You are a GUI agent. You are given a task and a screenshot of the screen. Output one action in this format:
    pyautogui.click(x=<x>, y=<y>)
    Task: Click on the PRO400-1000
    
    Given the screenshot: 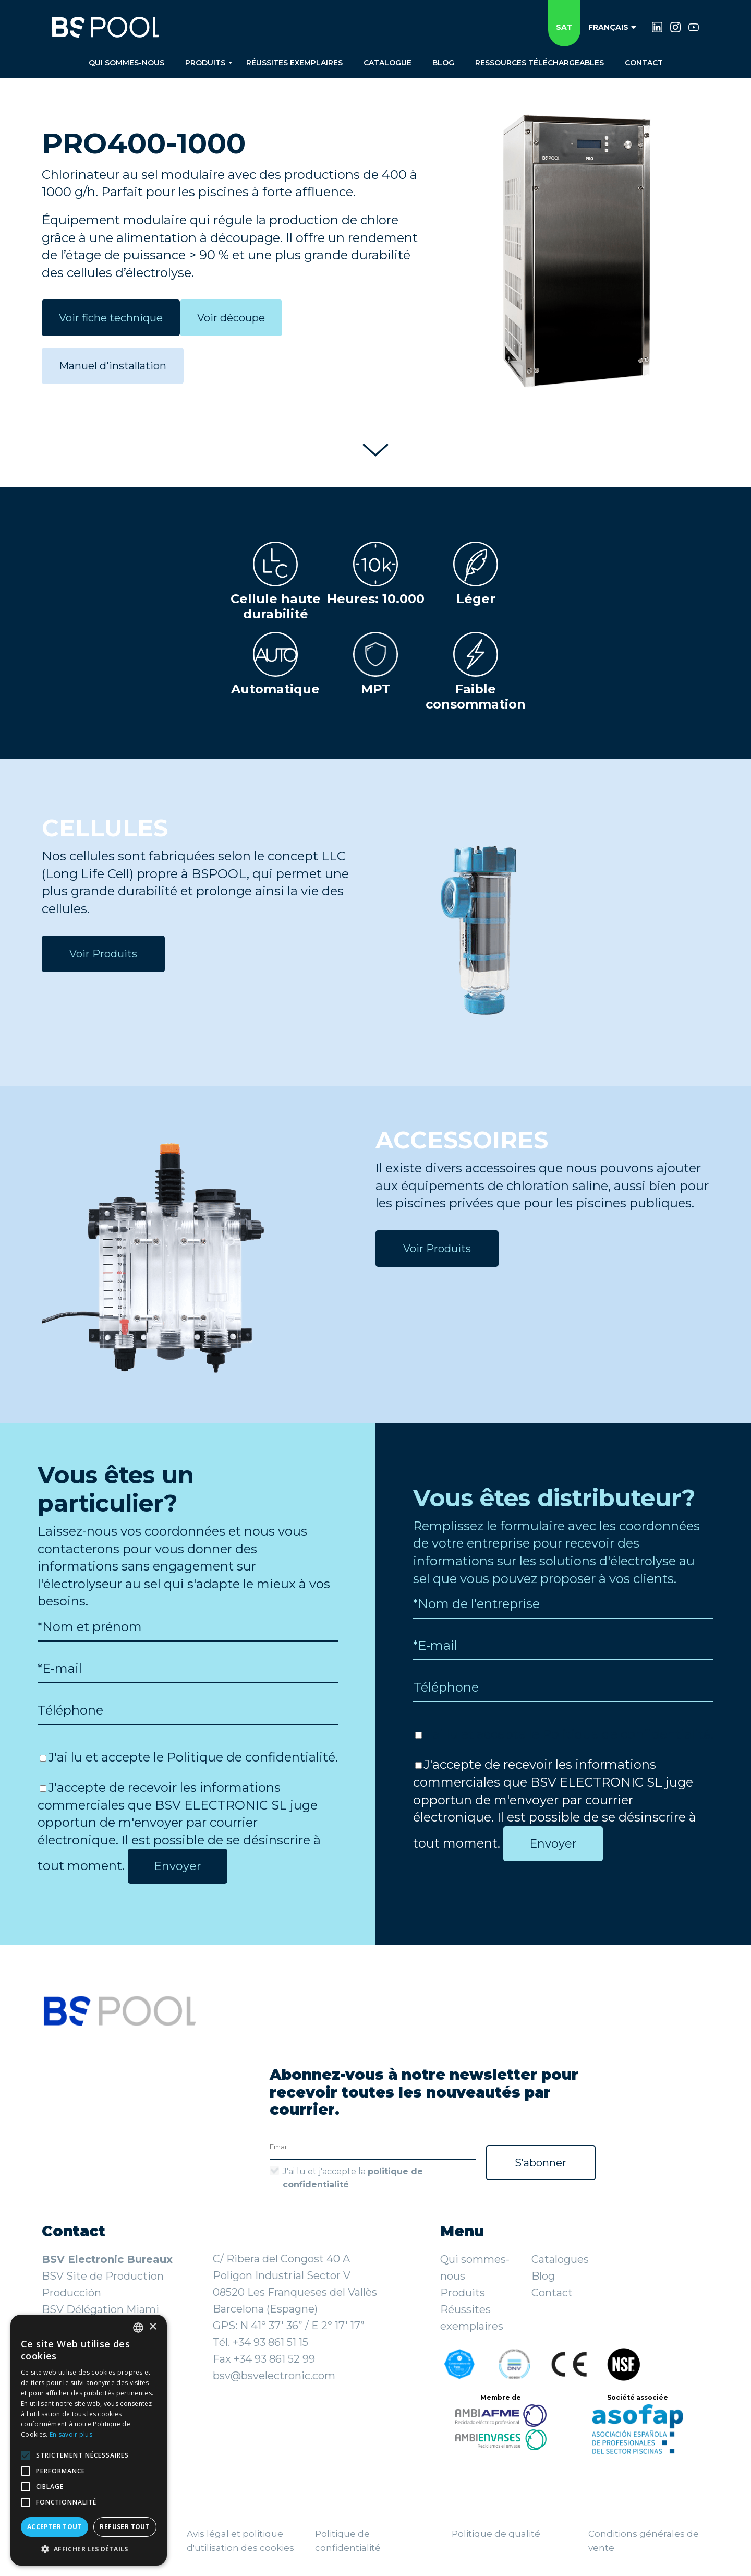 What is the action you would take?
    pyautogui.click(x=144, y=143)
    